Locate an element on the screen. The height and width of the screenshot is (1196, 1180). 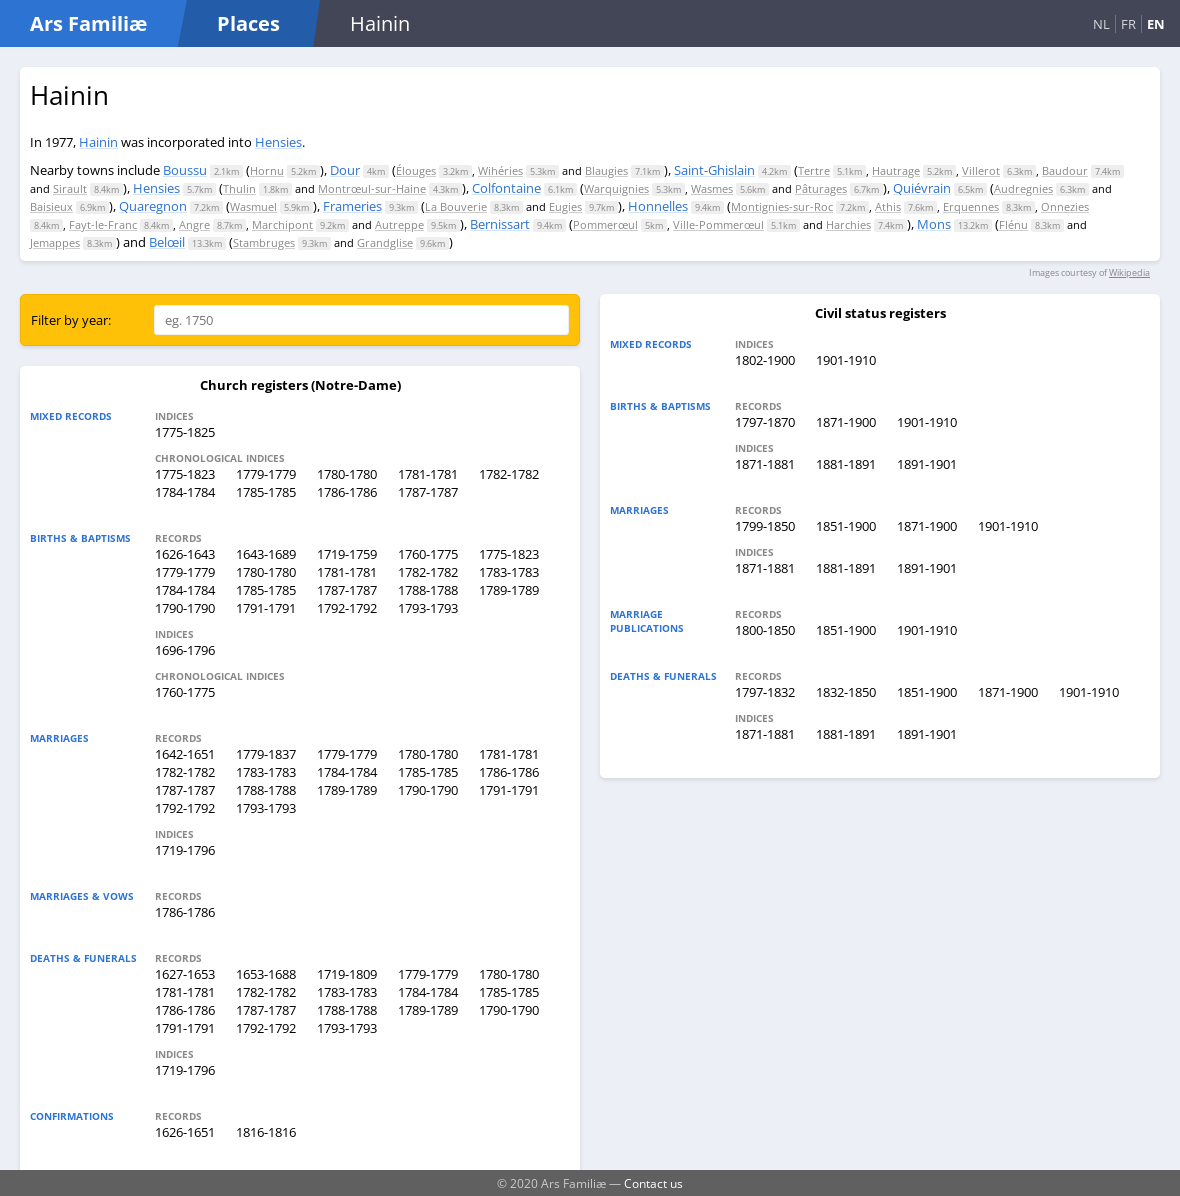
Jemappes is located at coordinates (55, 242).